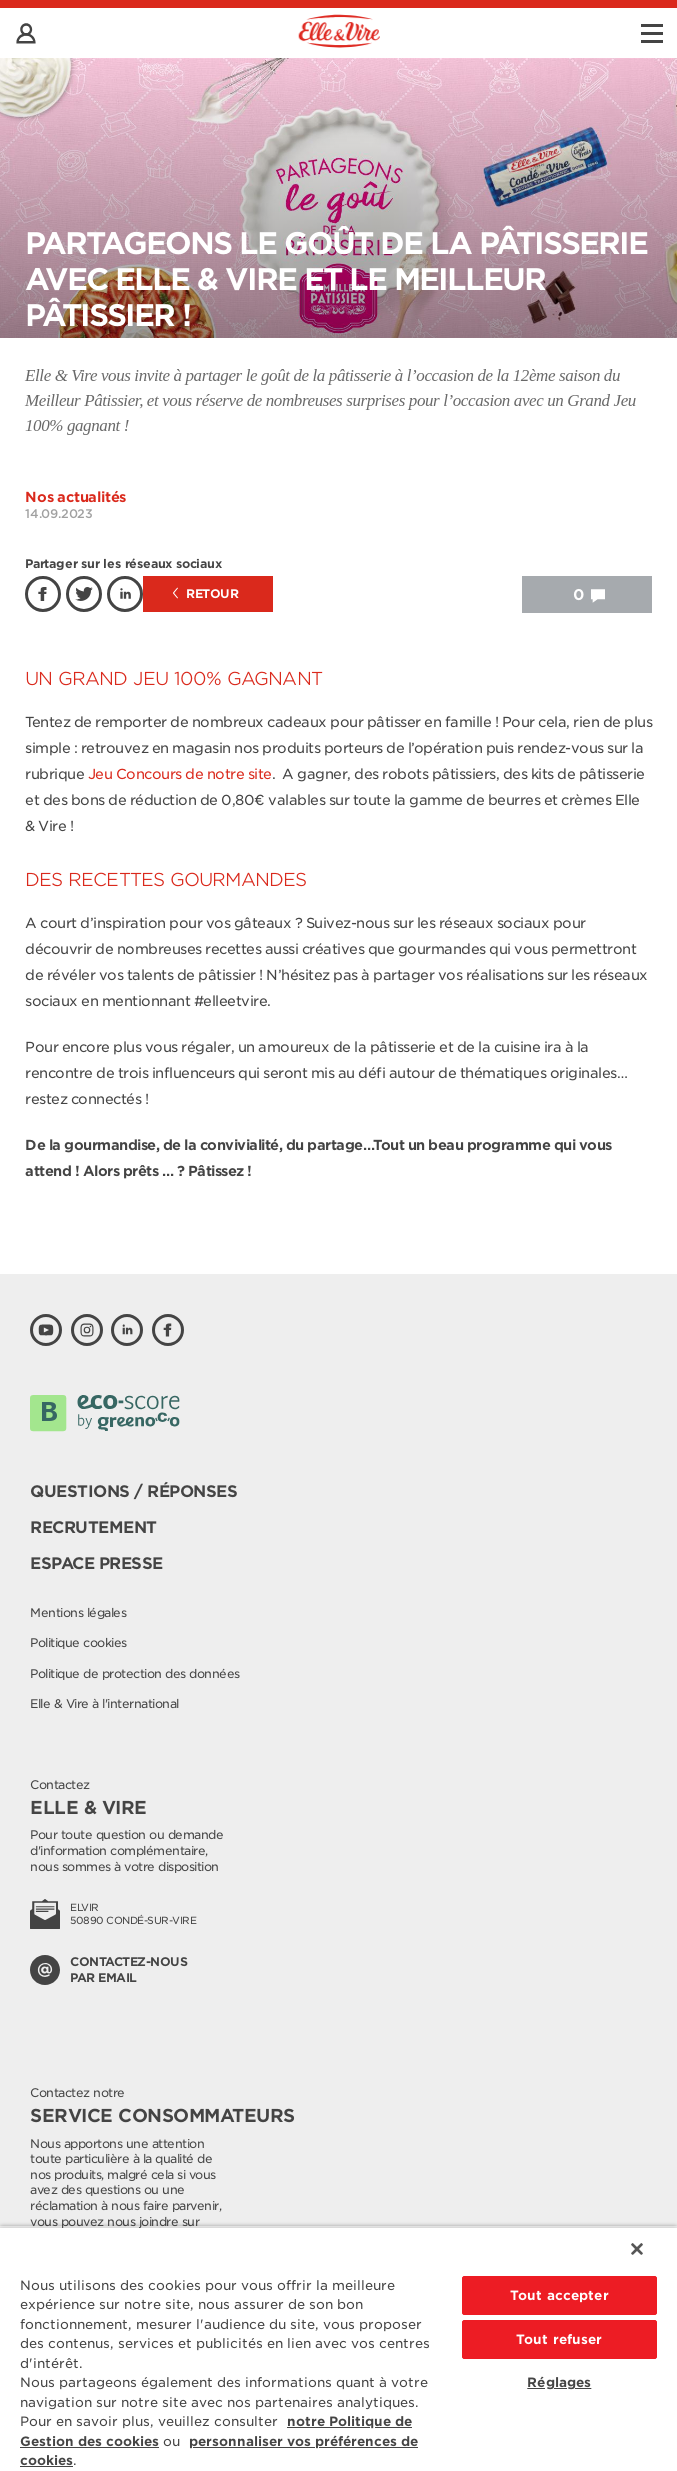  What do you see at coordinates (338, 2348) in the screenshot?
I see `[region]` at bounding box center [338, 2348].